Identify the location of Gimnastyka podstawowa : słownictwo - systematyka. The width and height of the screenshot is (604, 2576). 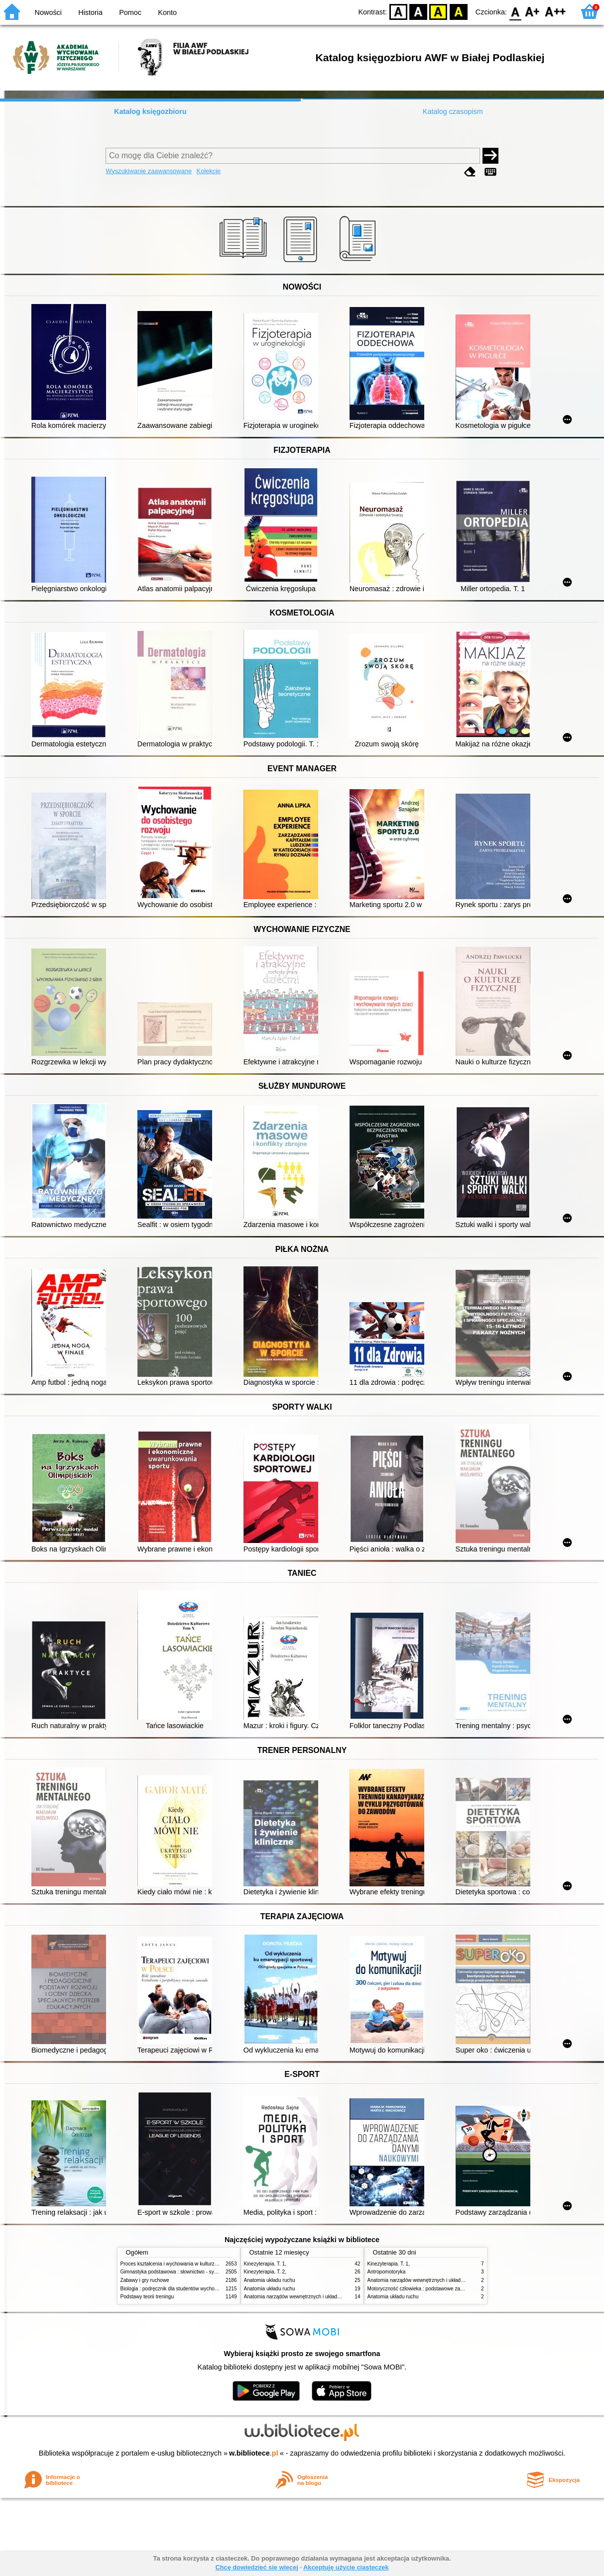
(179, 2271).